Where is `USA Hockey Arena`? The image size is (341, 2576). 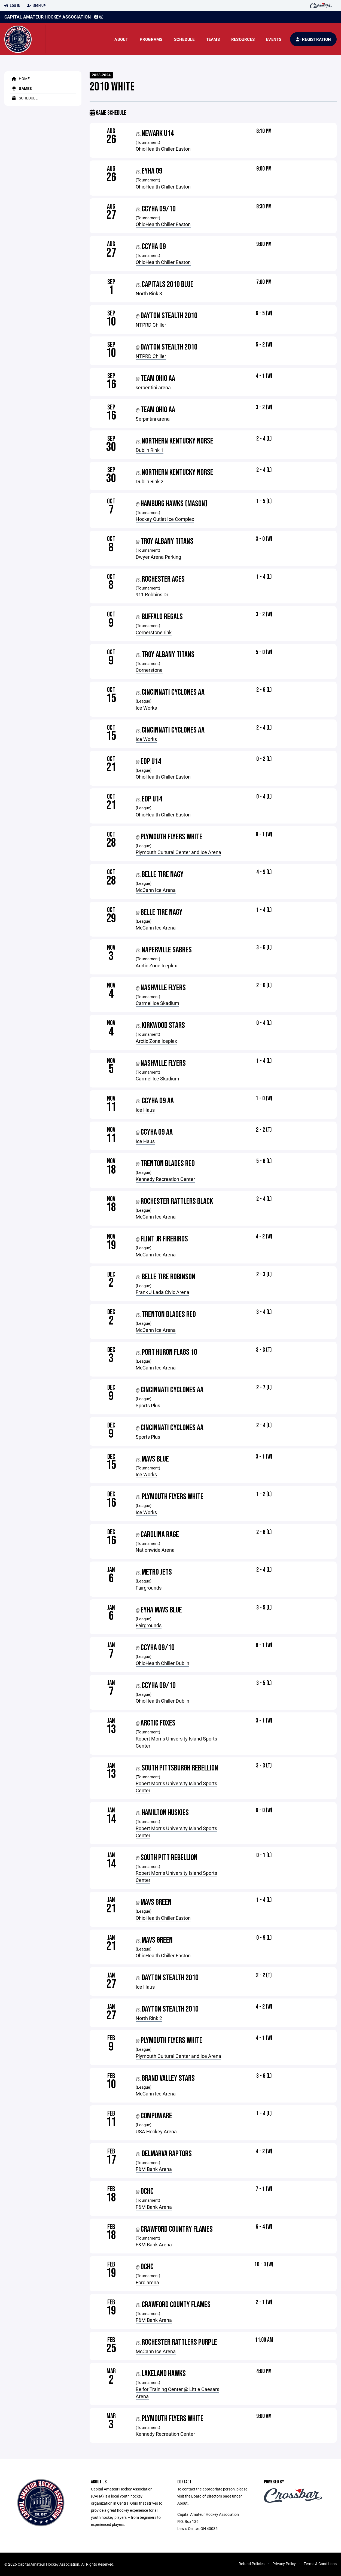
USA Hockey Arena is located at coordinates (156, 2131).